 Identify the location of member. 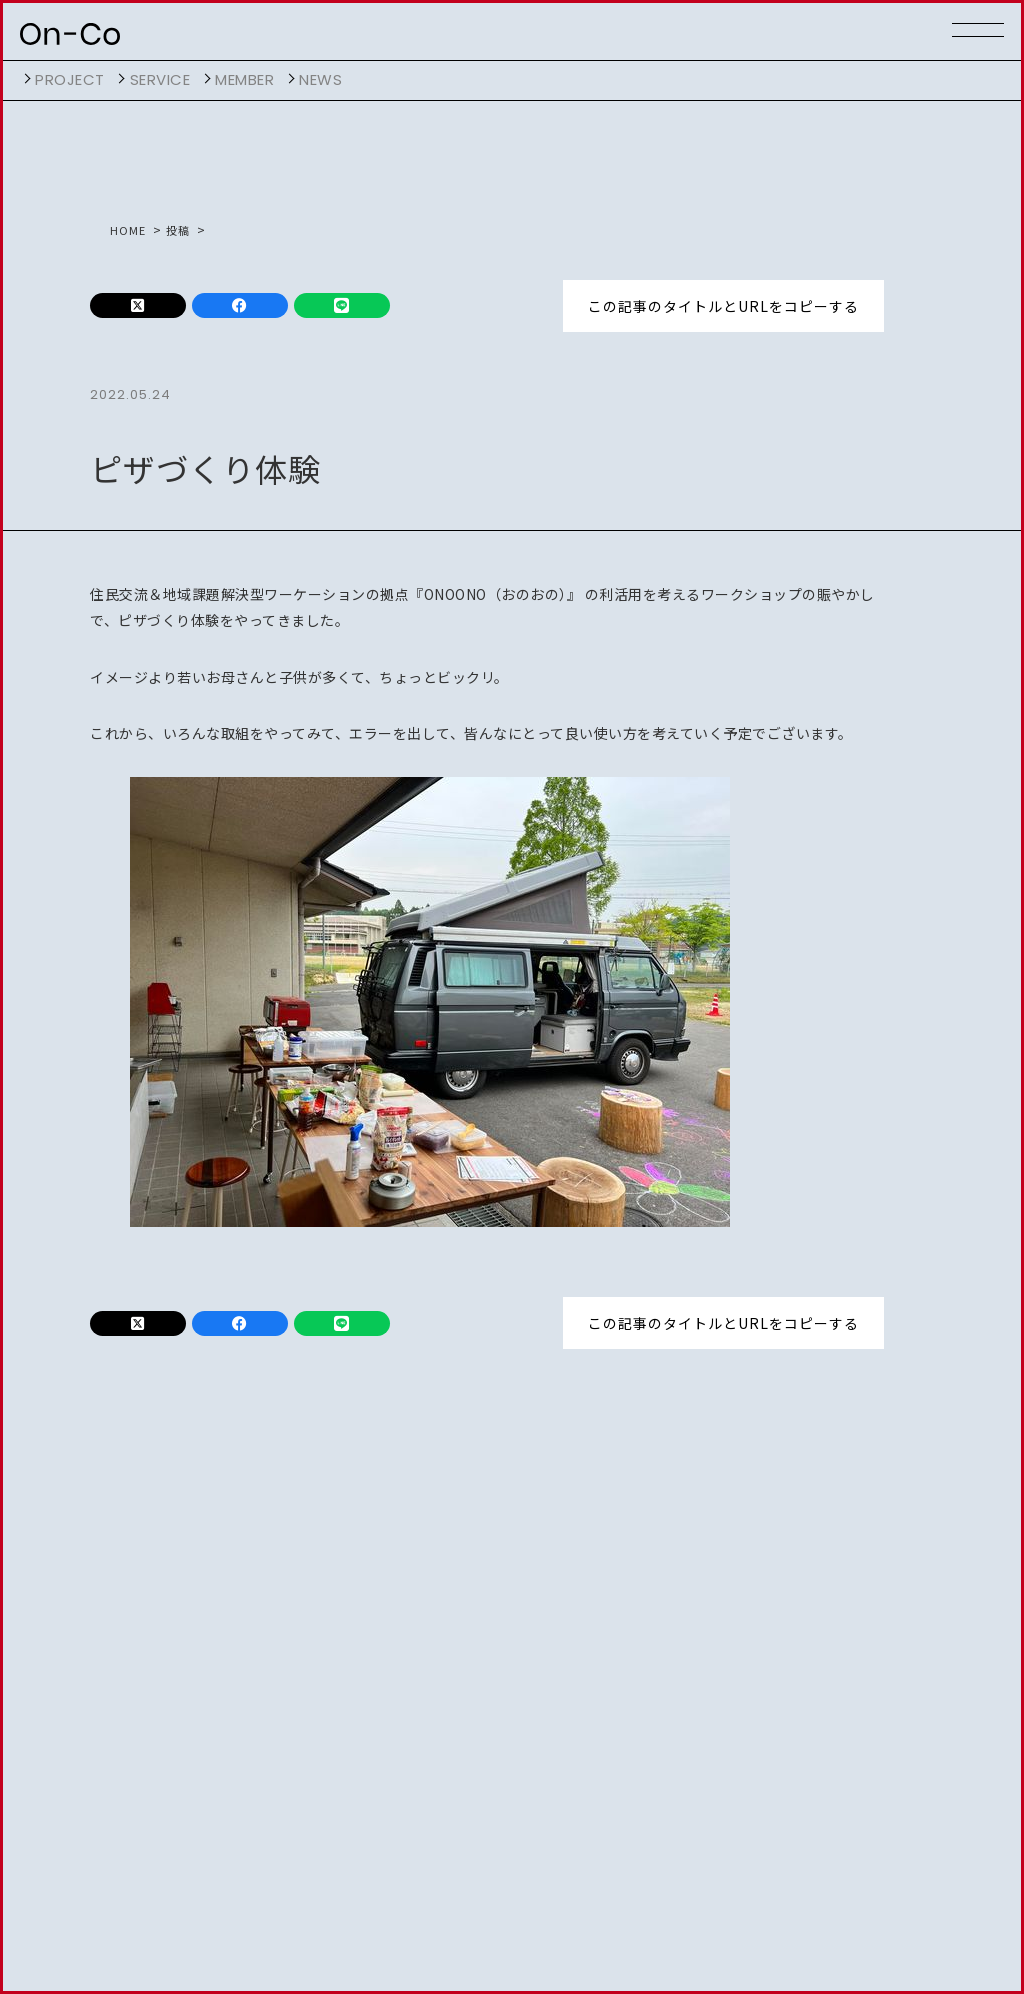
(244, 79).